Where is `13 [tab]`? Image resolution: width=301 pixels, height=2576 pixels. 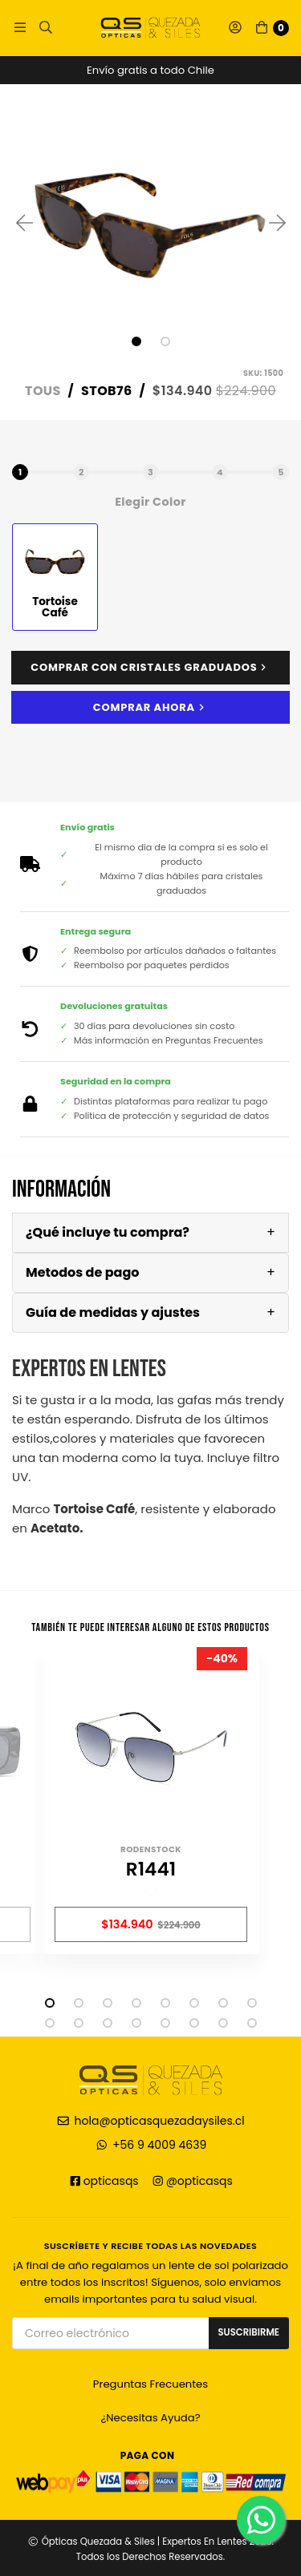
13 [tab] is located at coordinates (165, 2023).